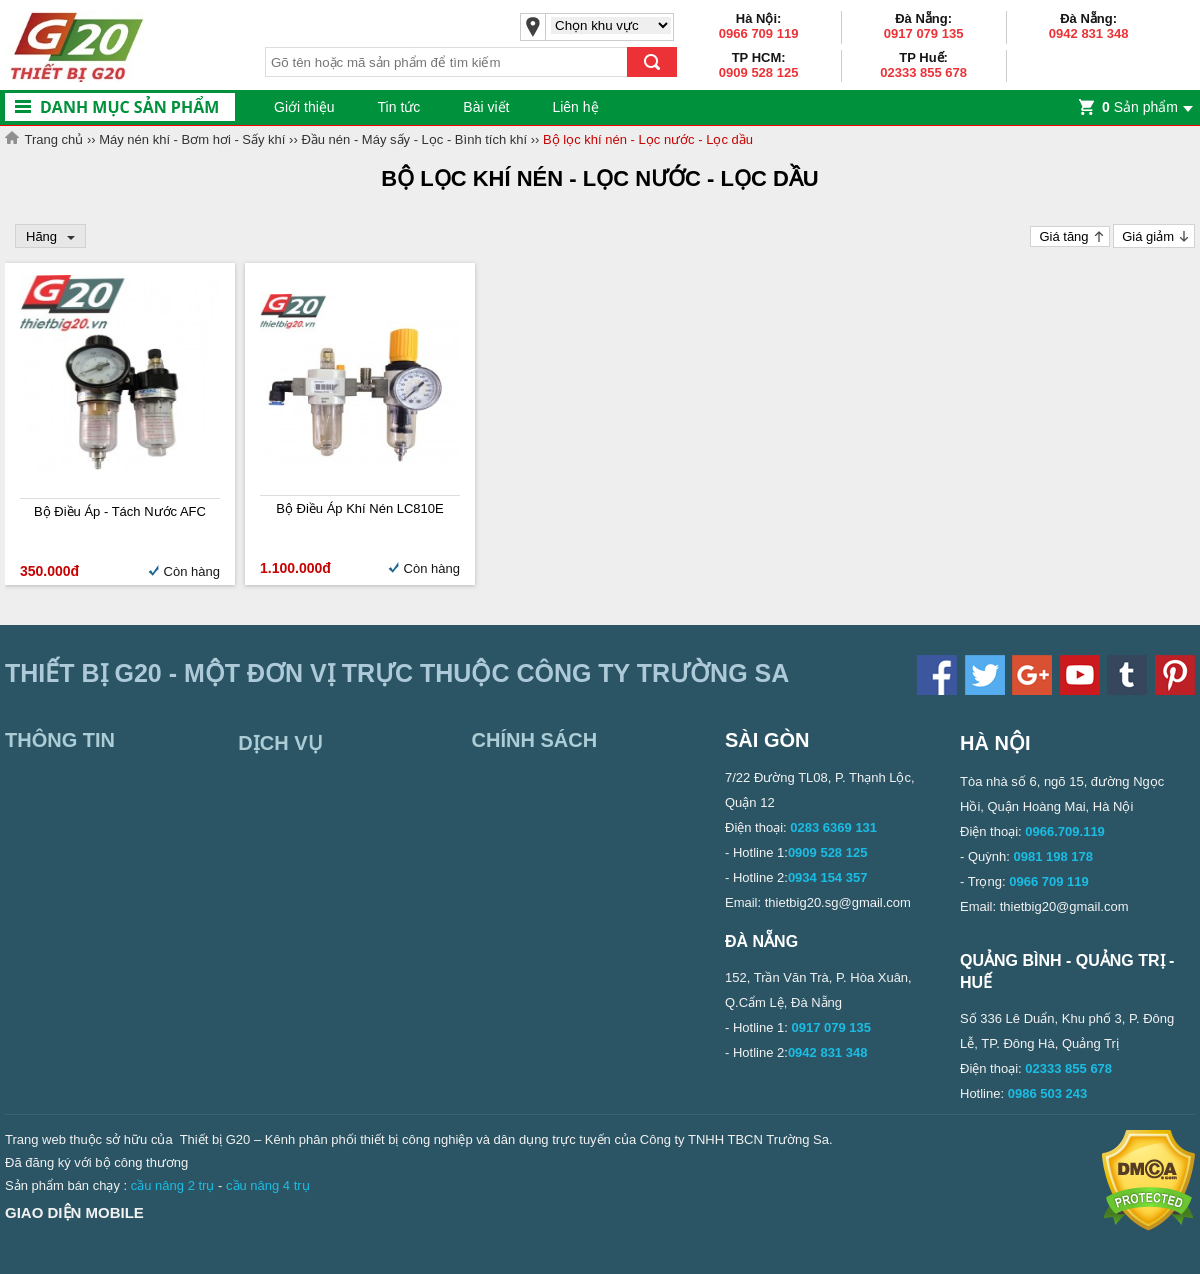  What do you see at coordinates (759, 72) in the screenshot?
I see `0909 528 125` at bounding box center [759, 72].